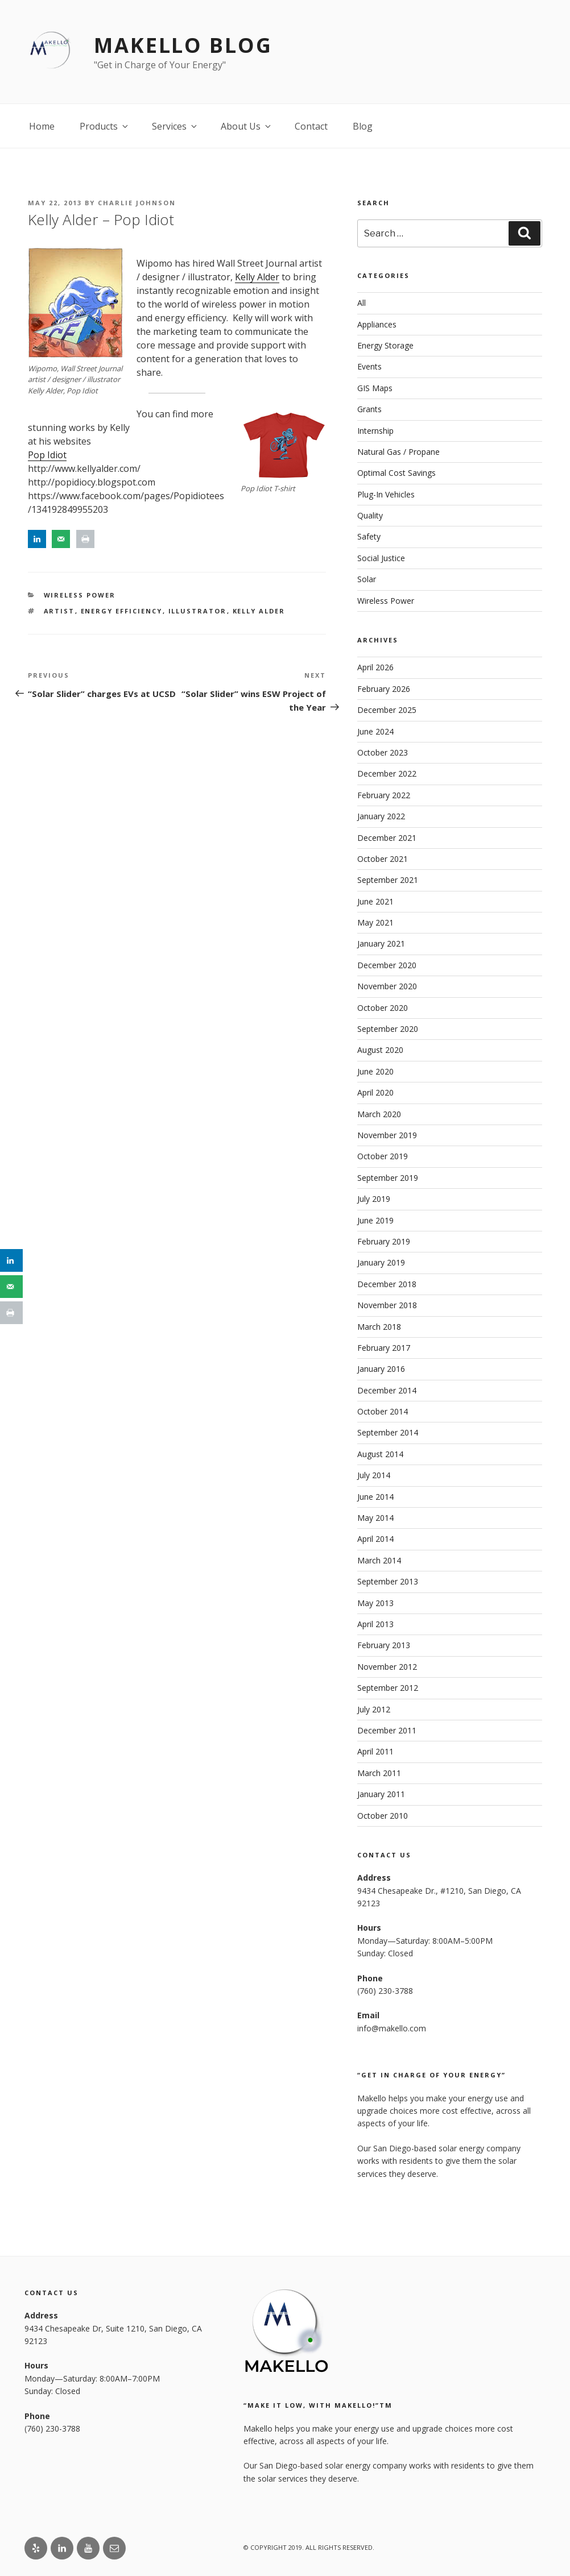  What do you see at coordinates (387, 1135) in the screenshot?
I see `November 2019` at bounding box center [387, 1135].